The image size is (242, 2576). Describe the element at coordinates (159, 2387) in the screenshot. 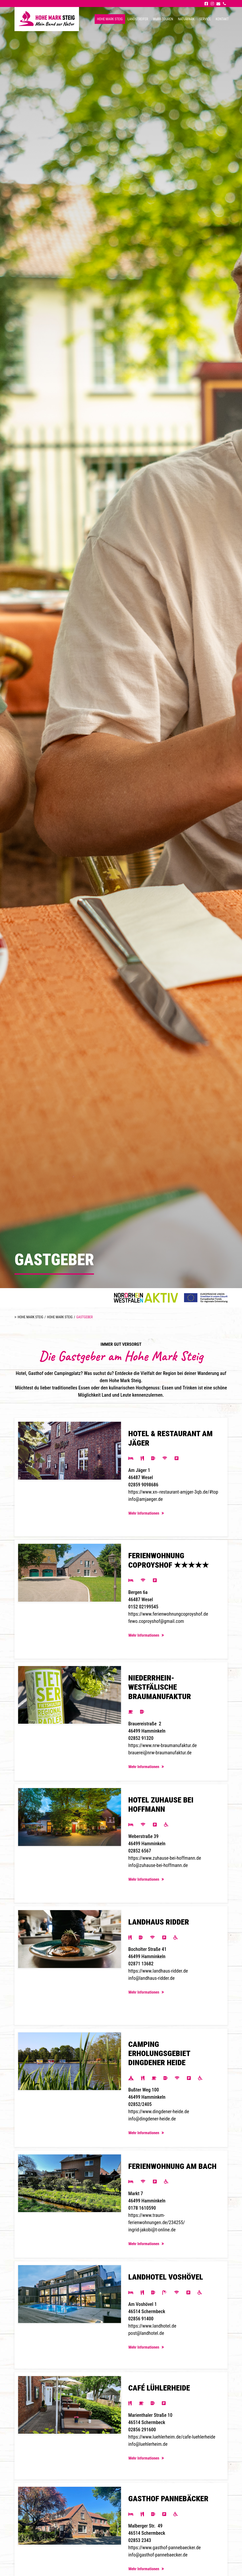

I see `Café Lühlerheide` at that location.